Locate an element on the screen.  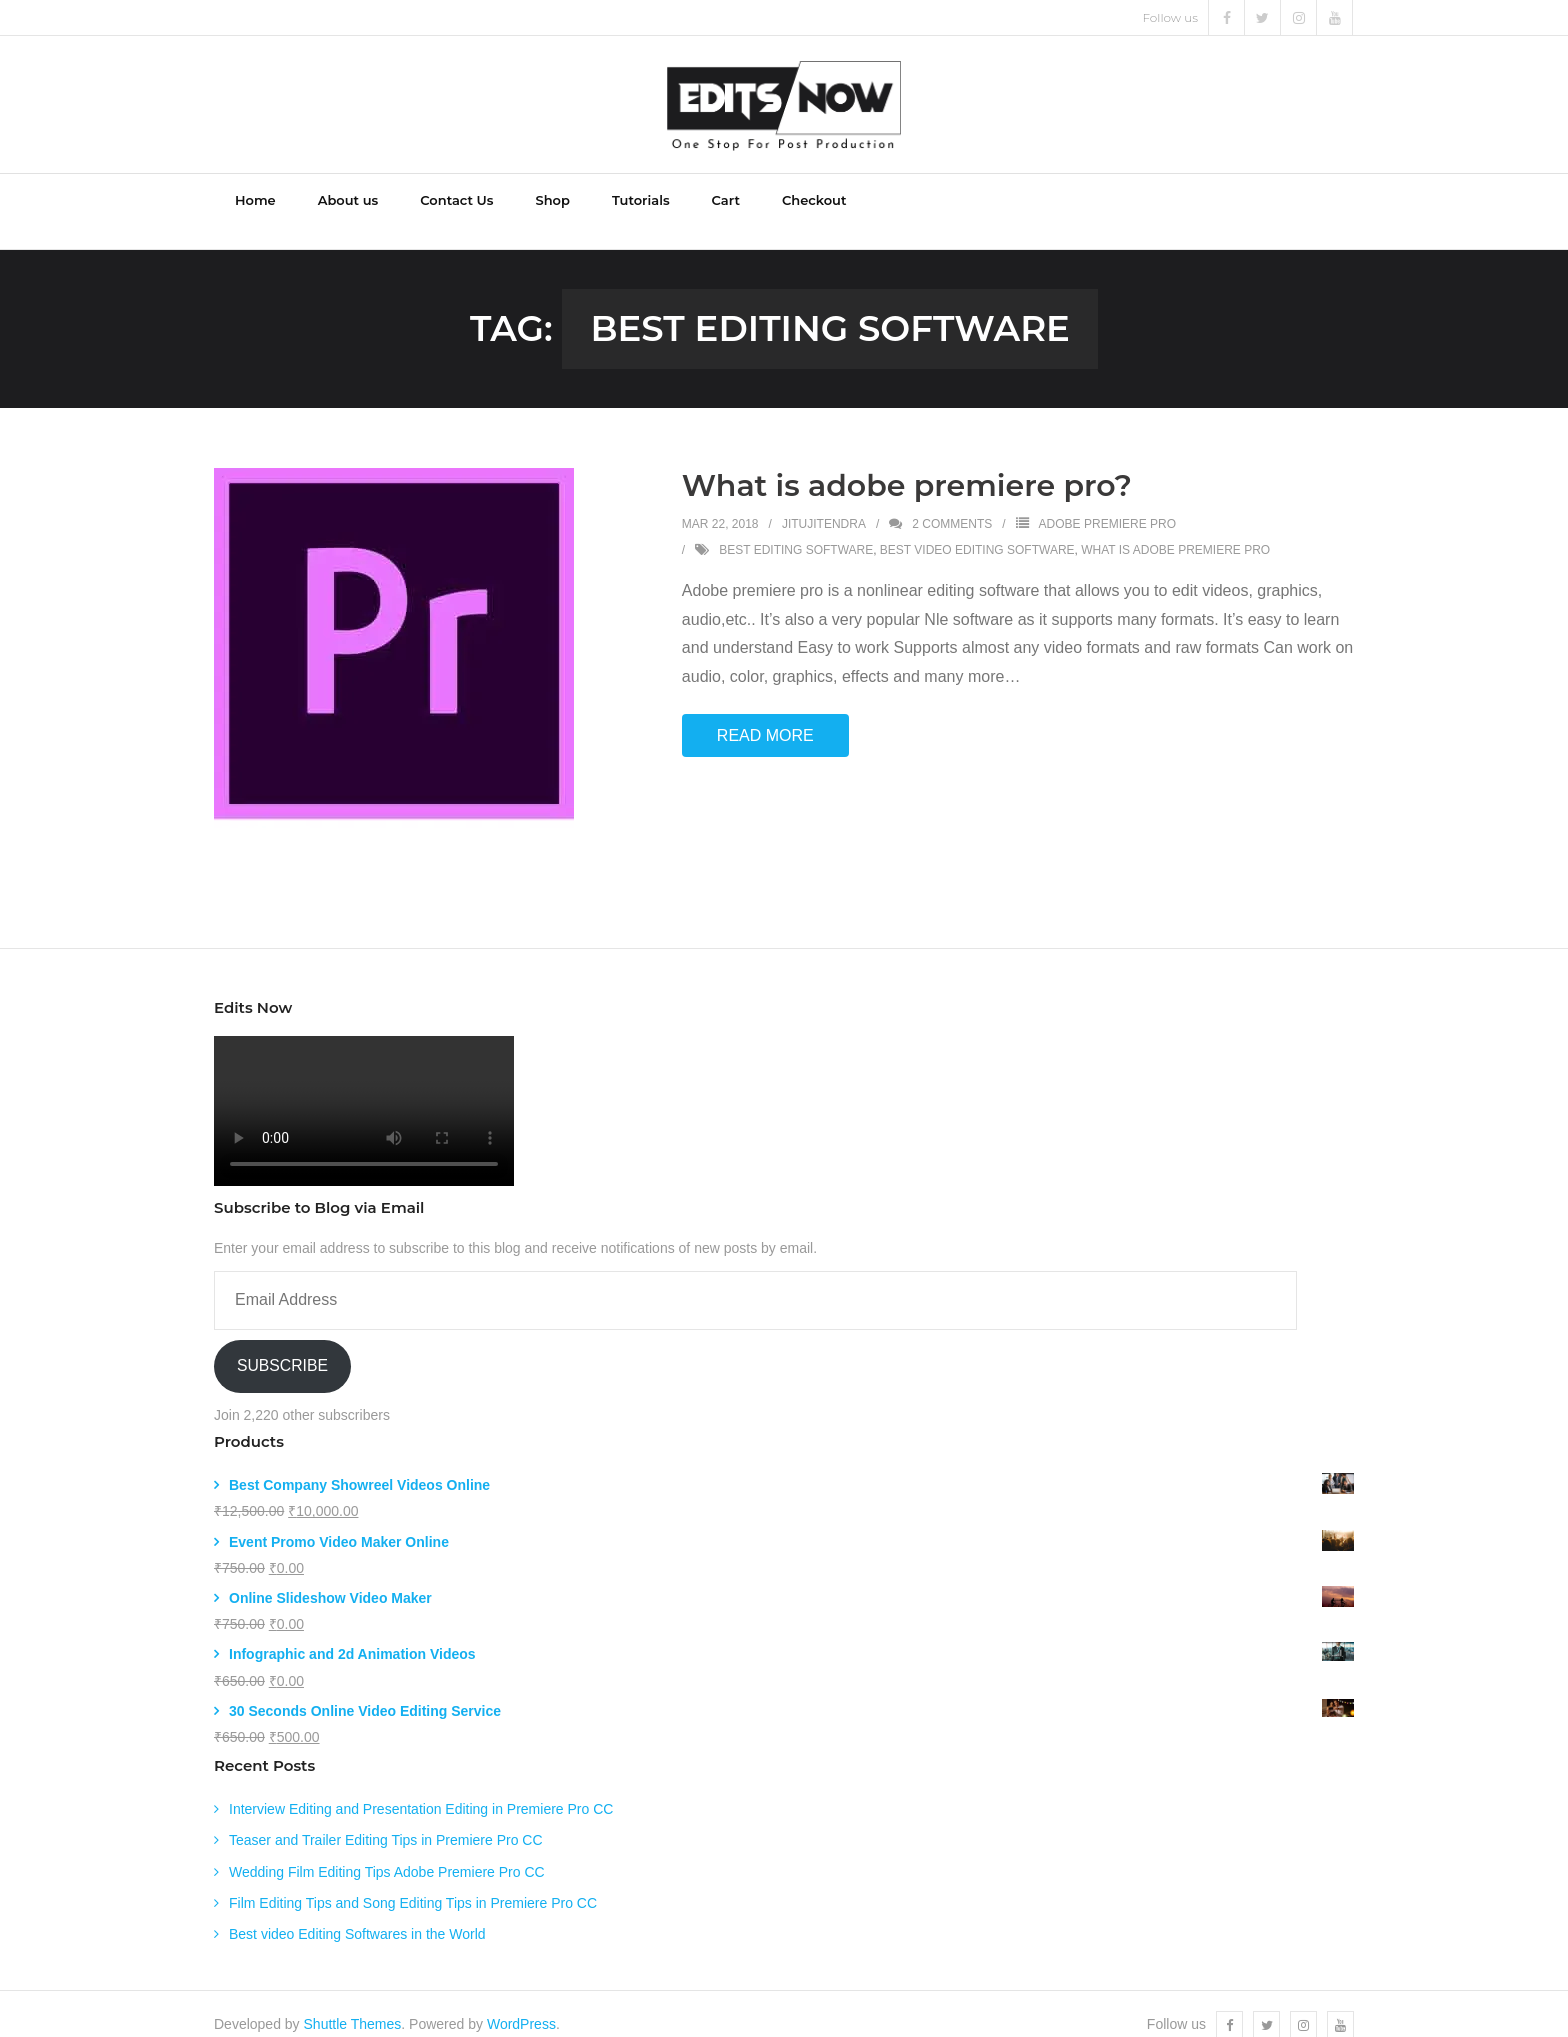
What is adobe premiere pro? is located at coordinates (907, 464).